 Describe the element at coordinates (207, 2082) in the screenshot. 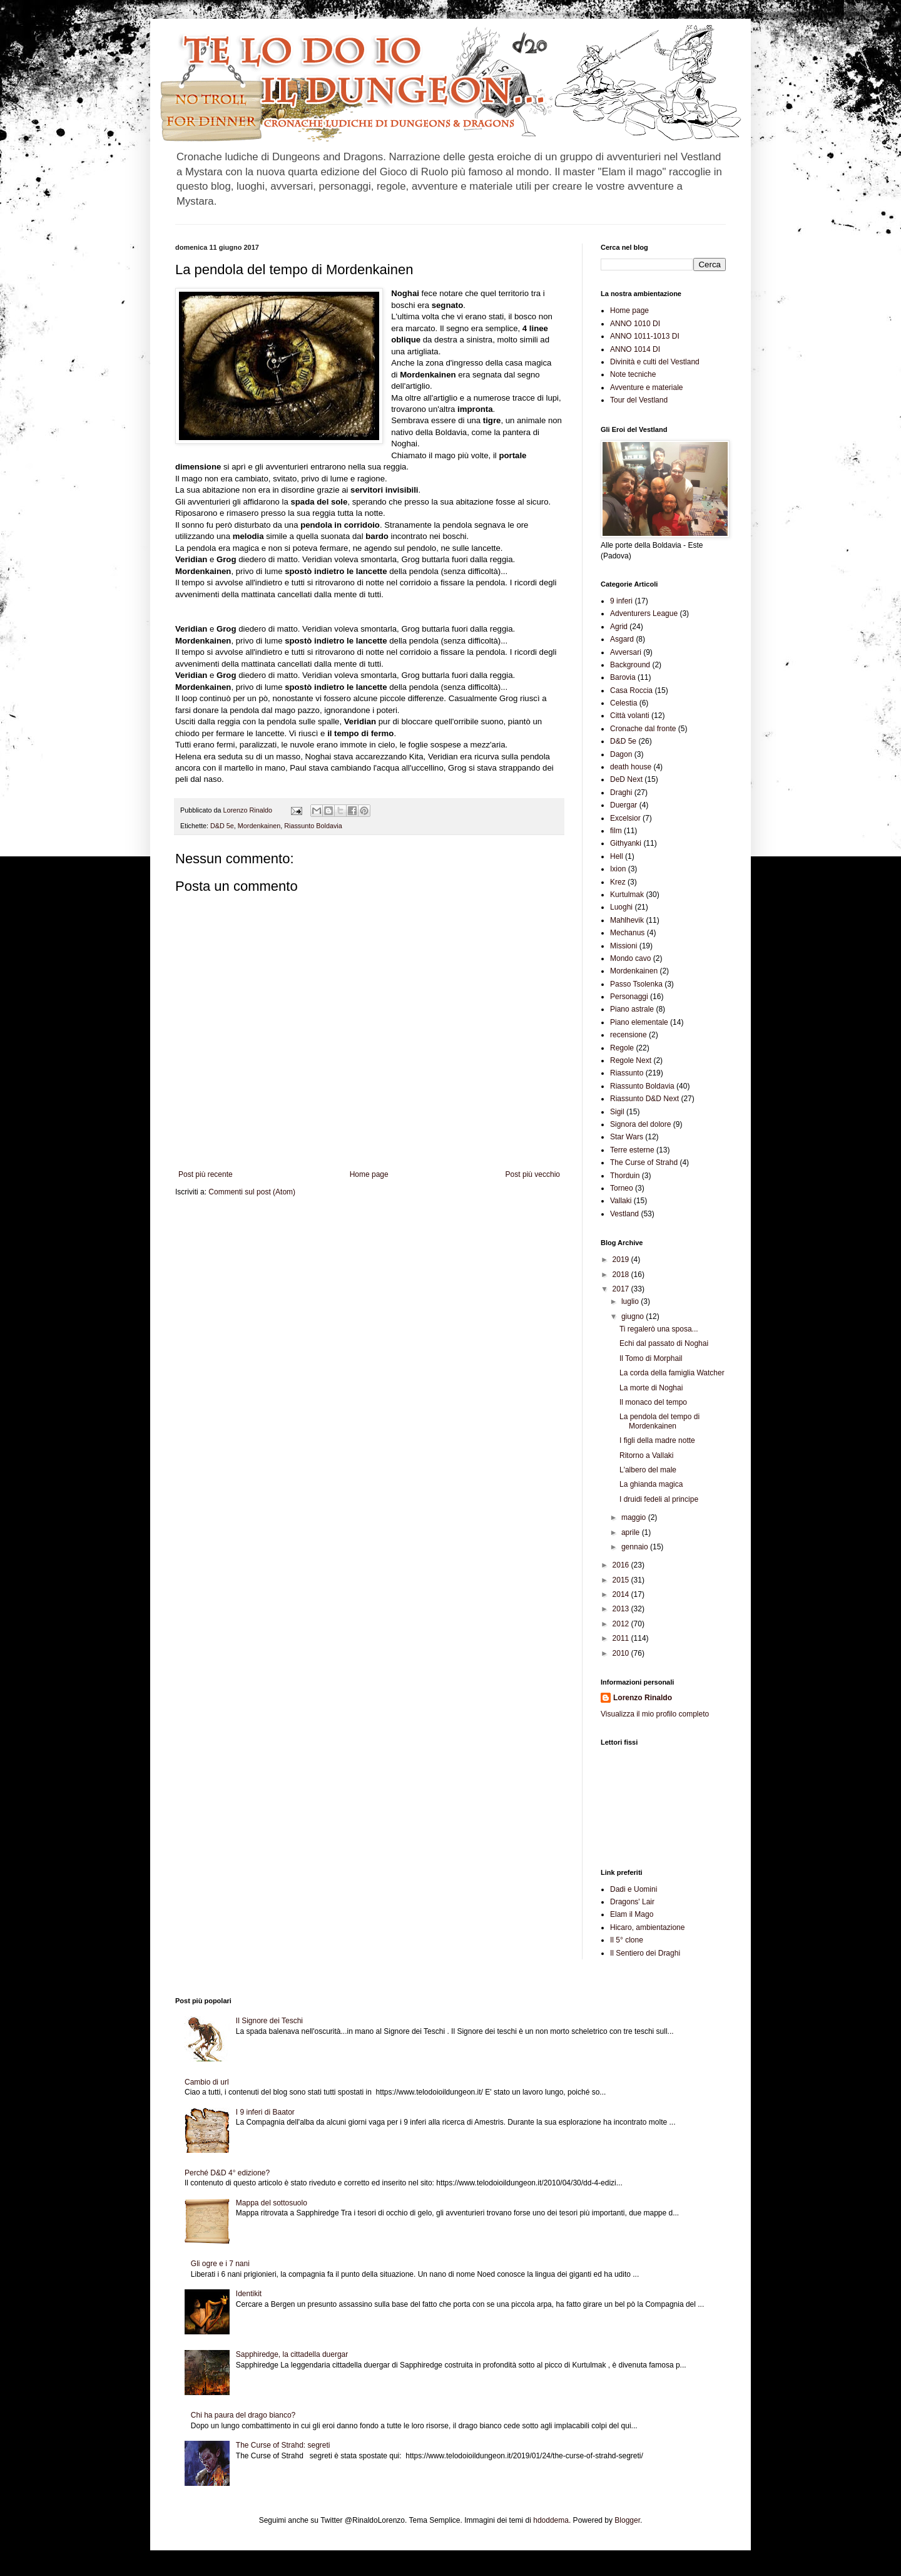

I see `Cambio di url` at that location.